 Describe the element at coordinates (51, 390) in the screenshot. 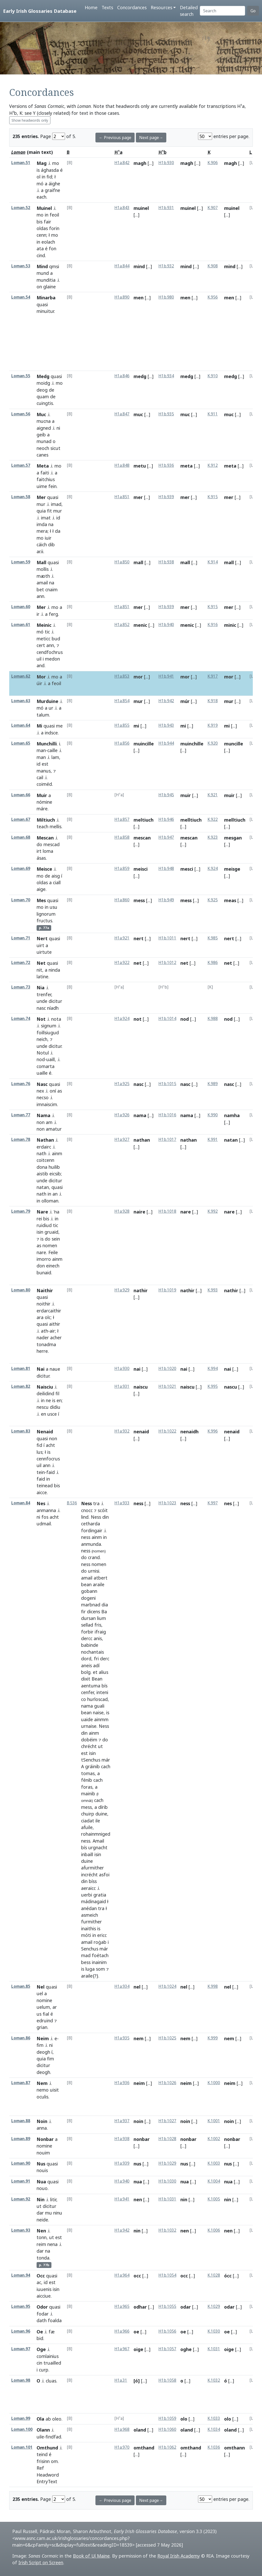

I see `de` at that location.